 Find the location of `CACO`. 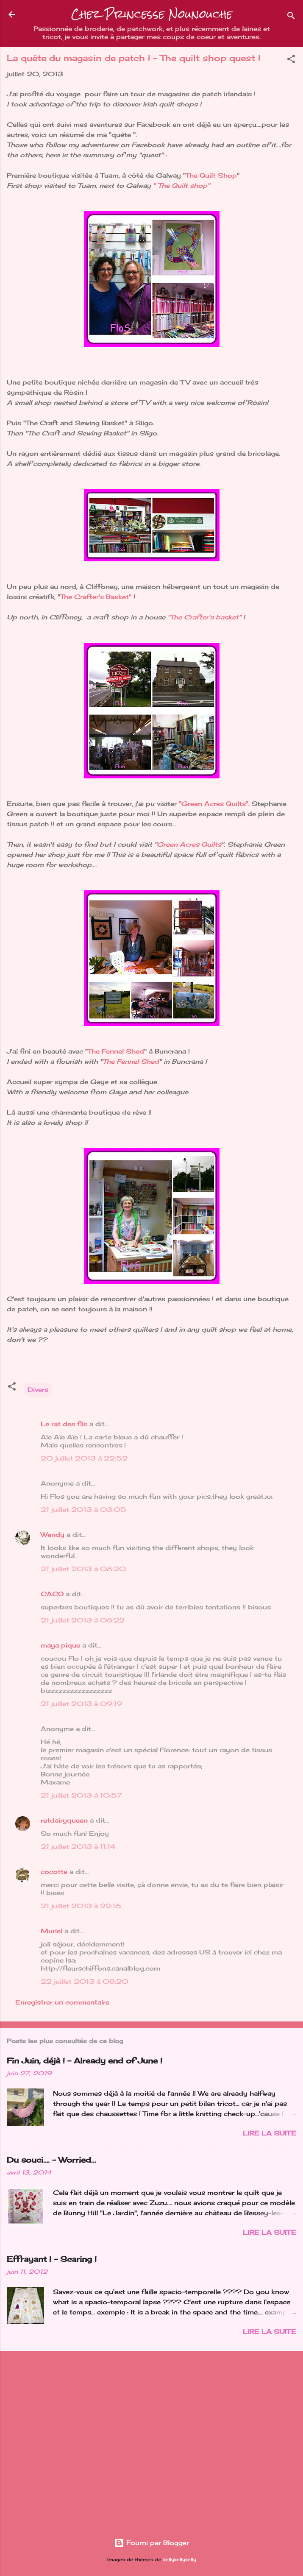

CACO is located at coordinates (52, 1594).